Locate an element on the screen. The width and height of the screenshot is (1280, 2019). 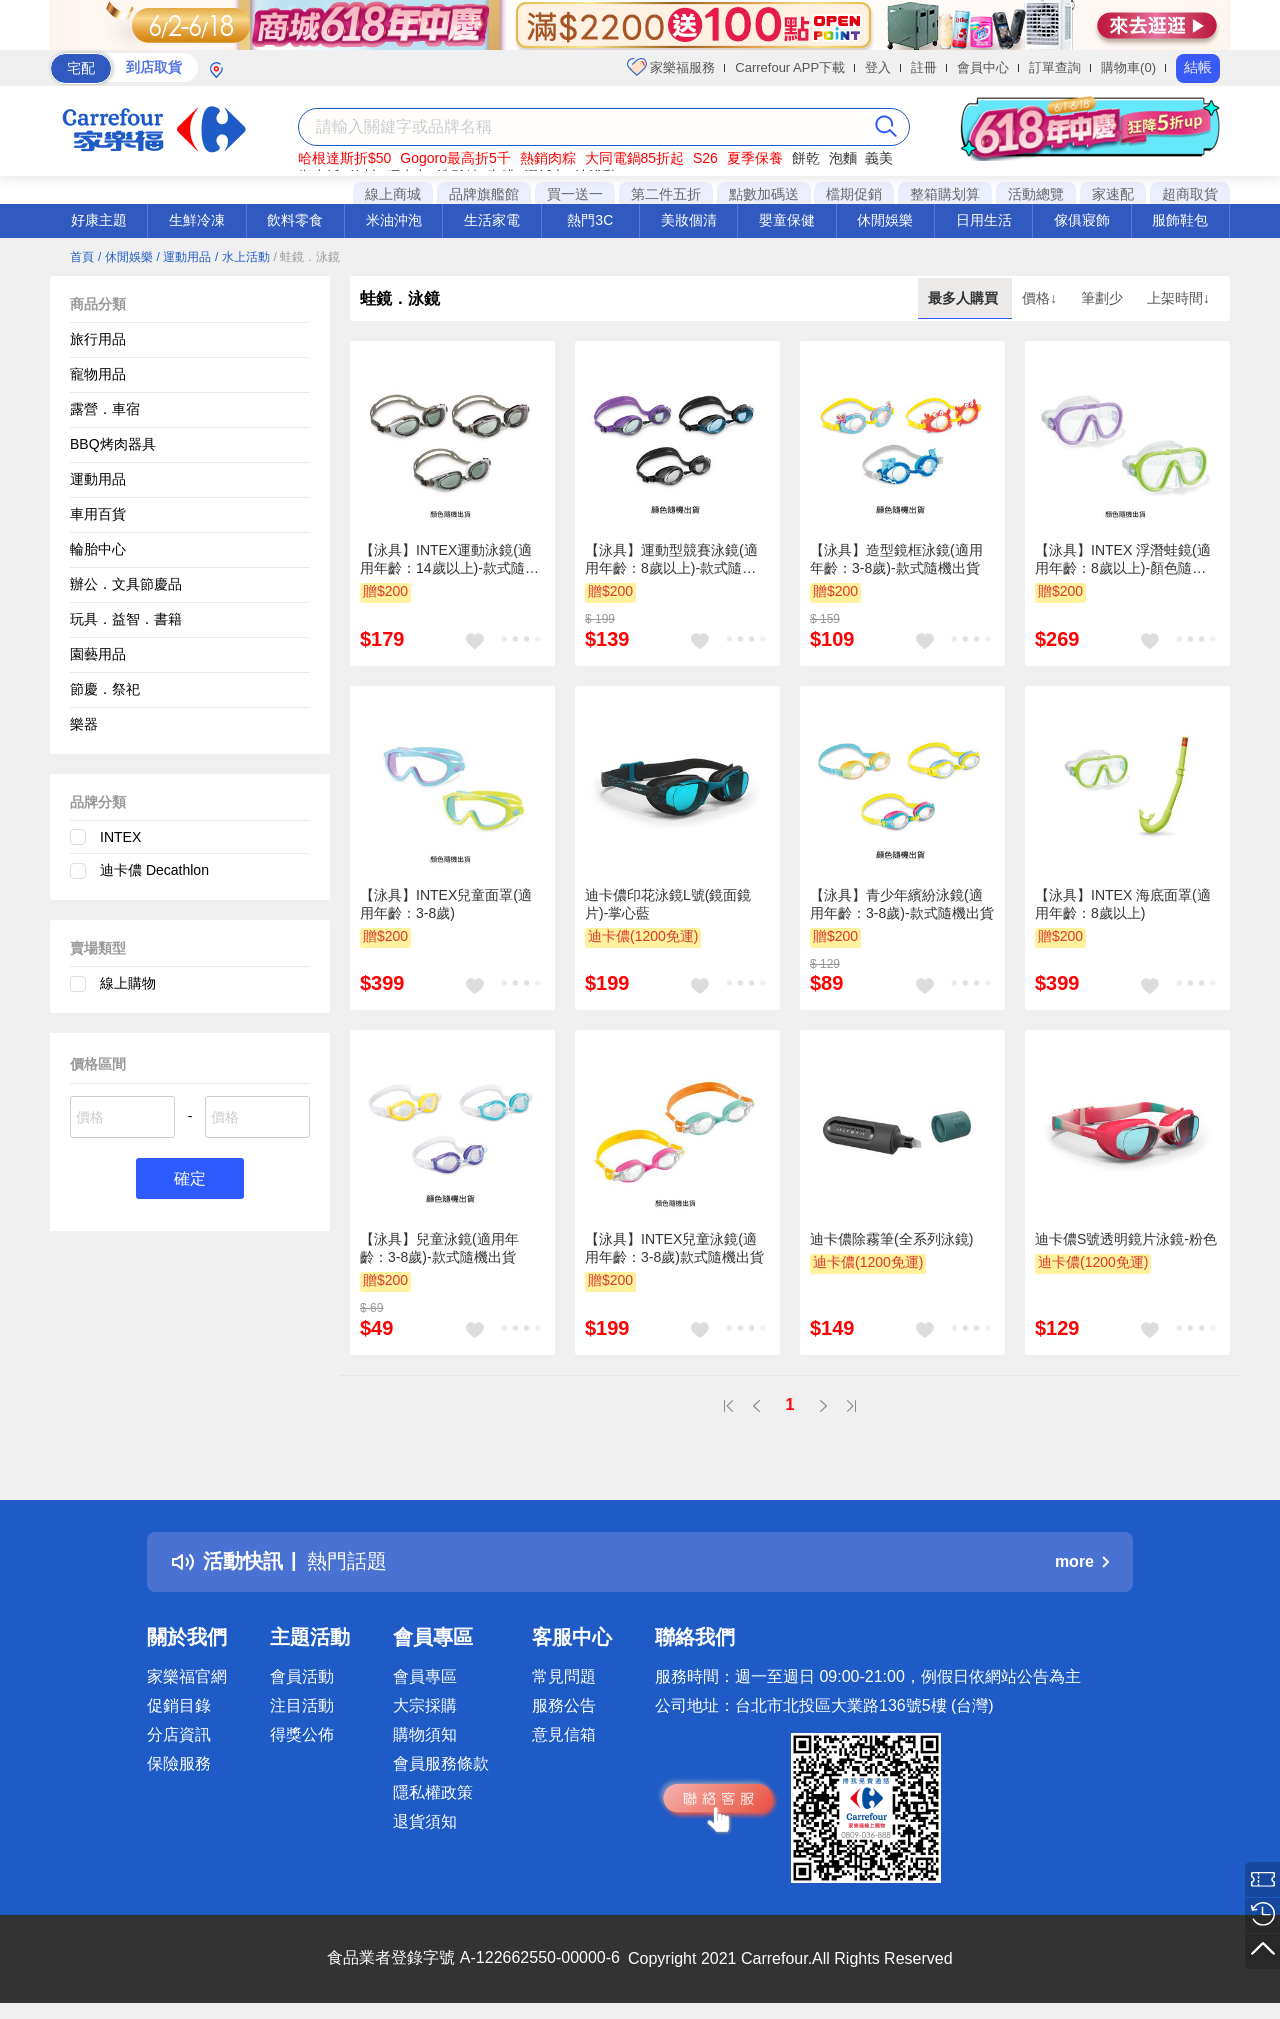
最多人購買 is located at coordinates (965, 298).